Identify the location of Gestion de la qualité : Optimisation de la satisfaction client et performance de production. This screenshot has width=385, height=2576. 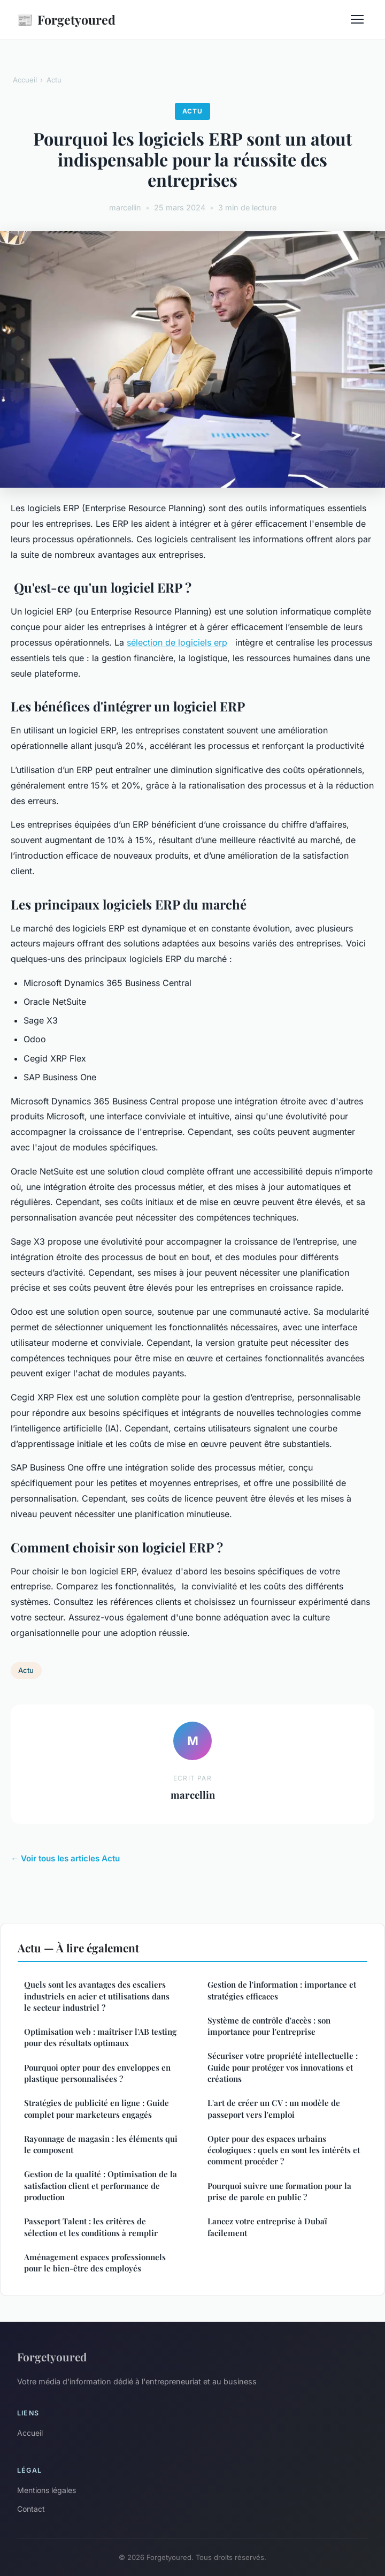
(100, 2185).